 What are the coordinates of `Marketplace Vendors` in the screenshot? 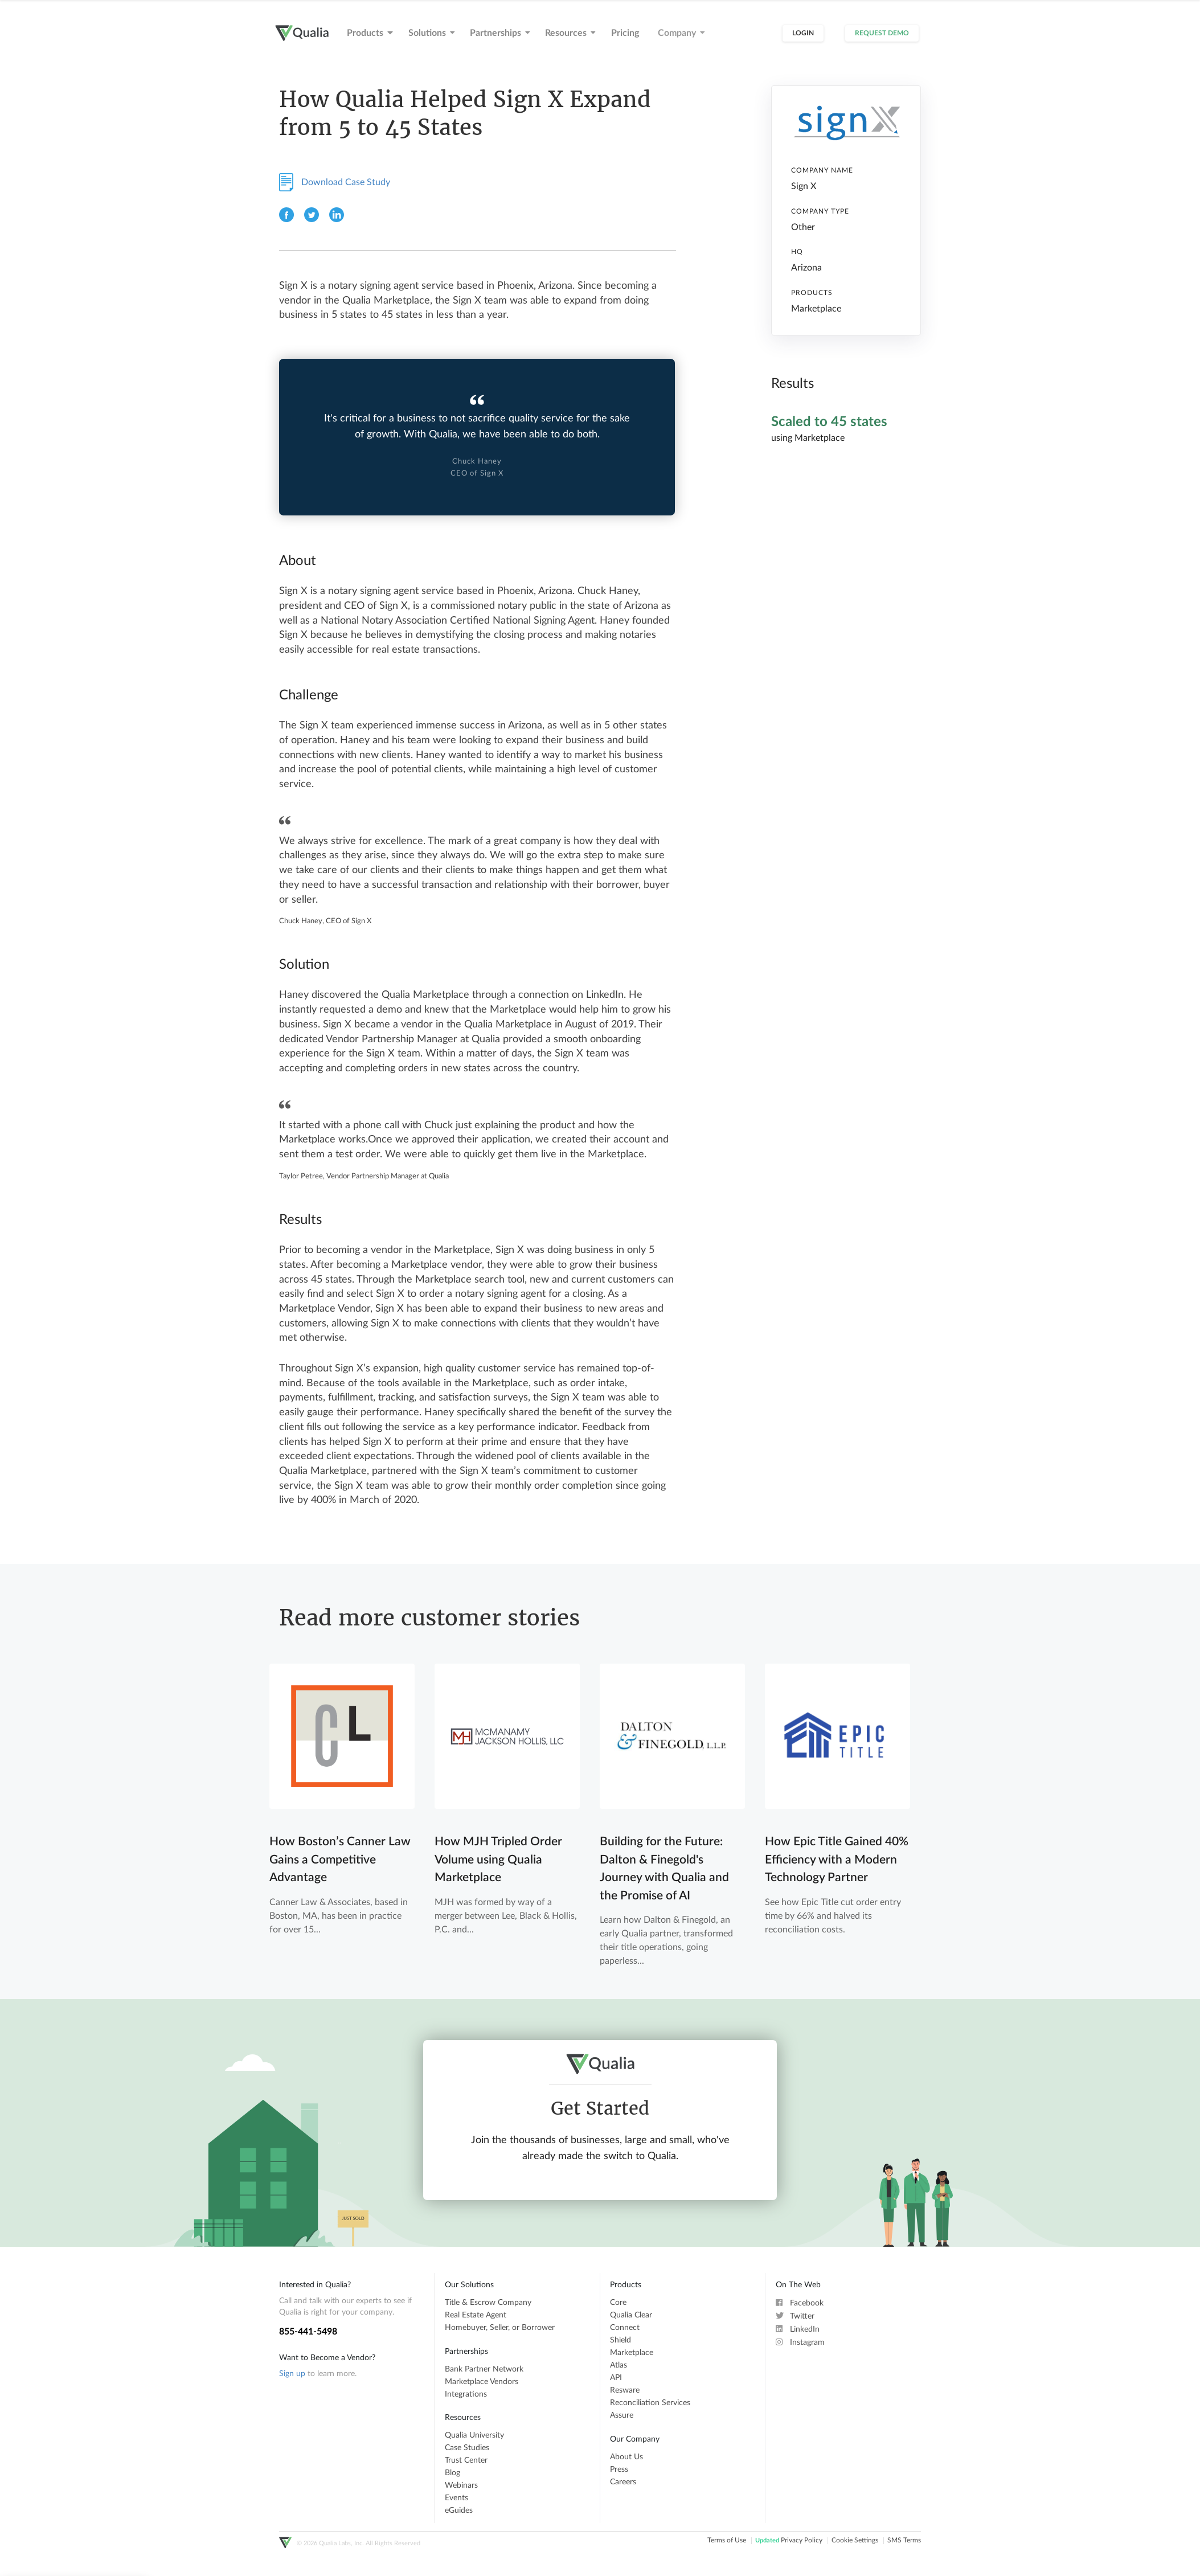 It's located at (481, 2382).